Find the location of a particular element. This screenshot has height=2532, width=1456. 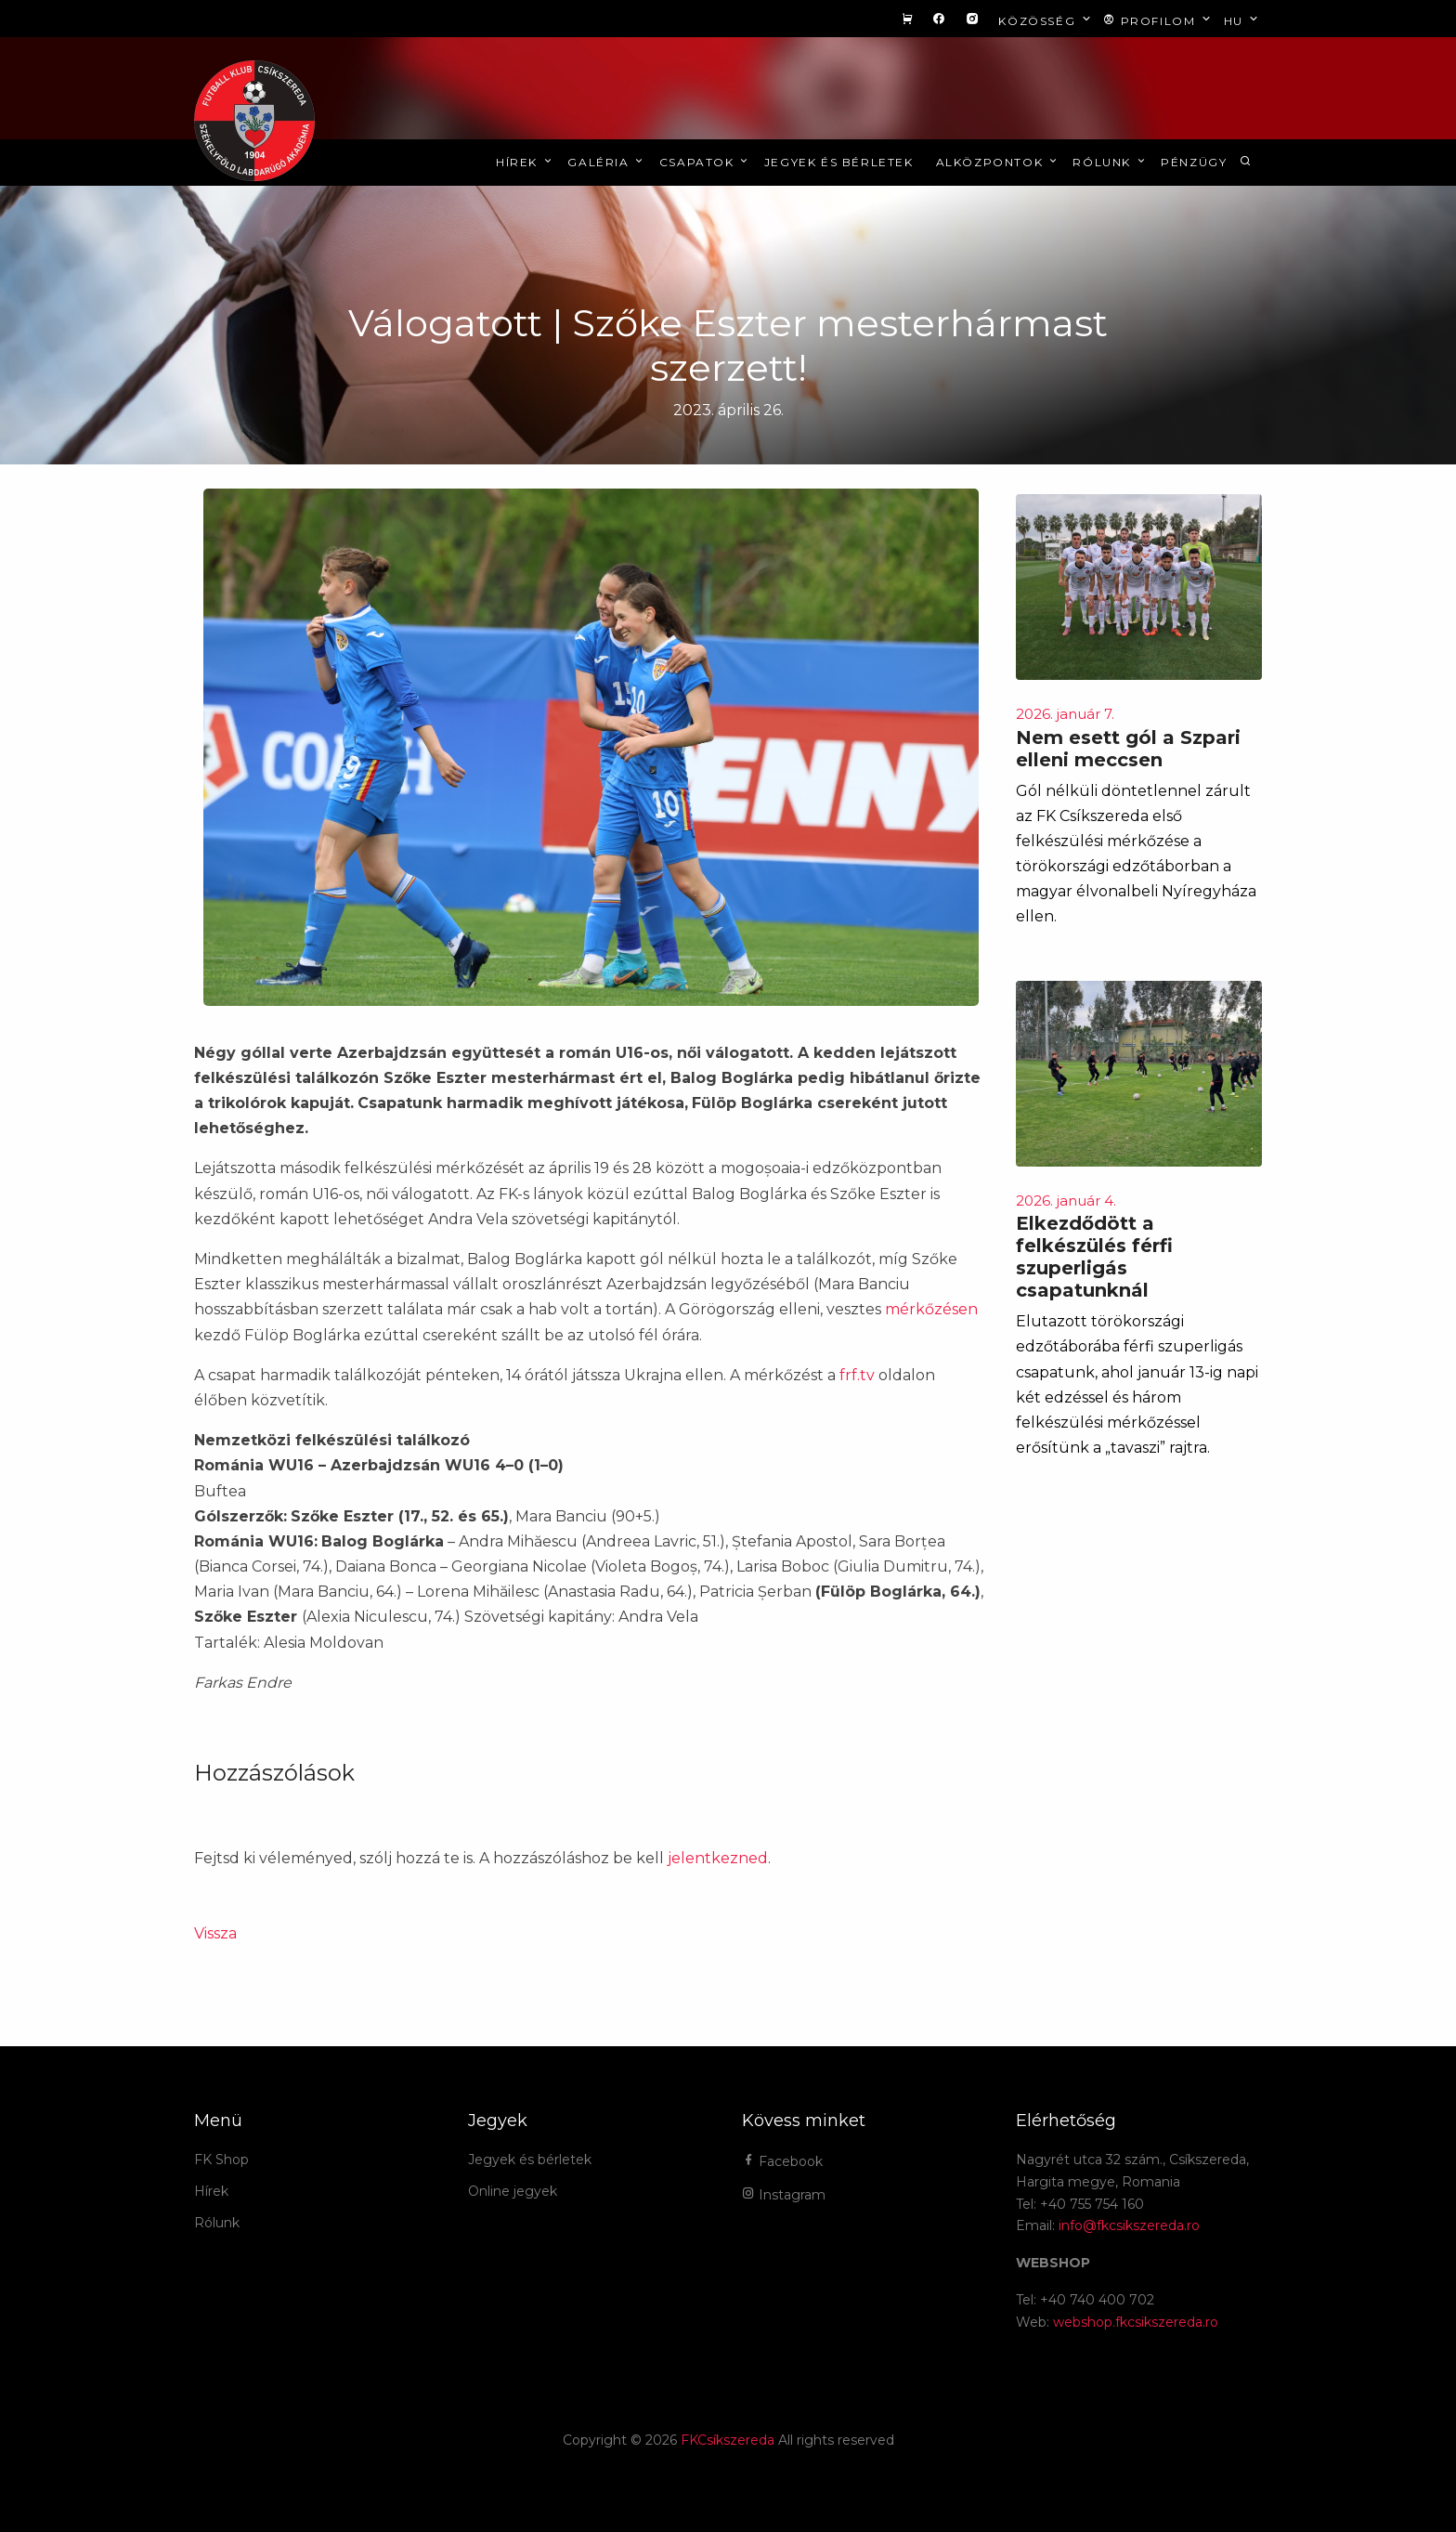

FKCsíkszereda is located at coordinates (727, 2440).